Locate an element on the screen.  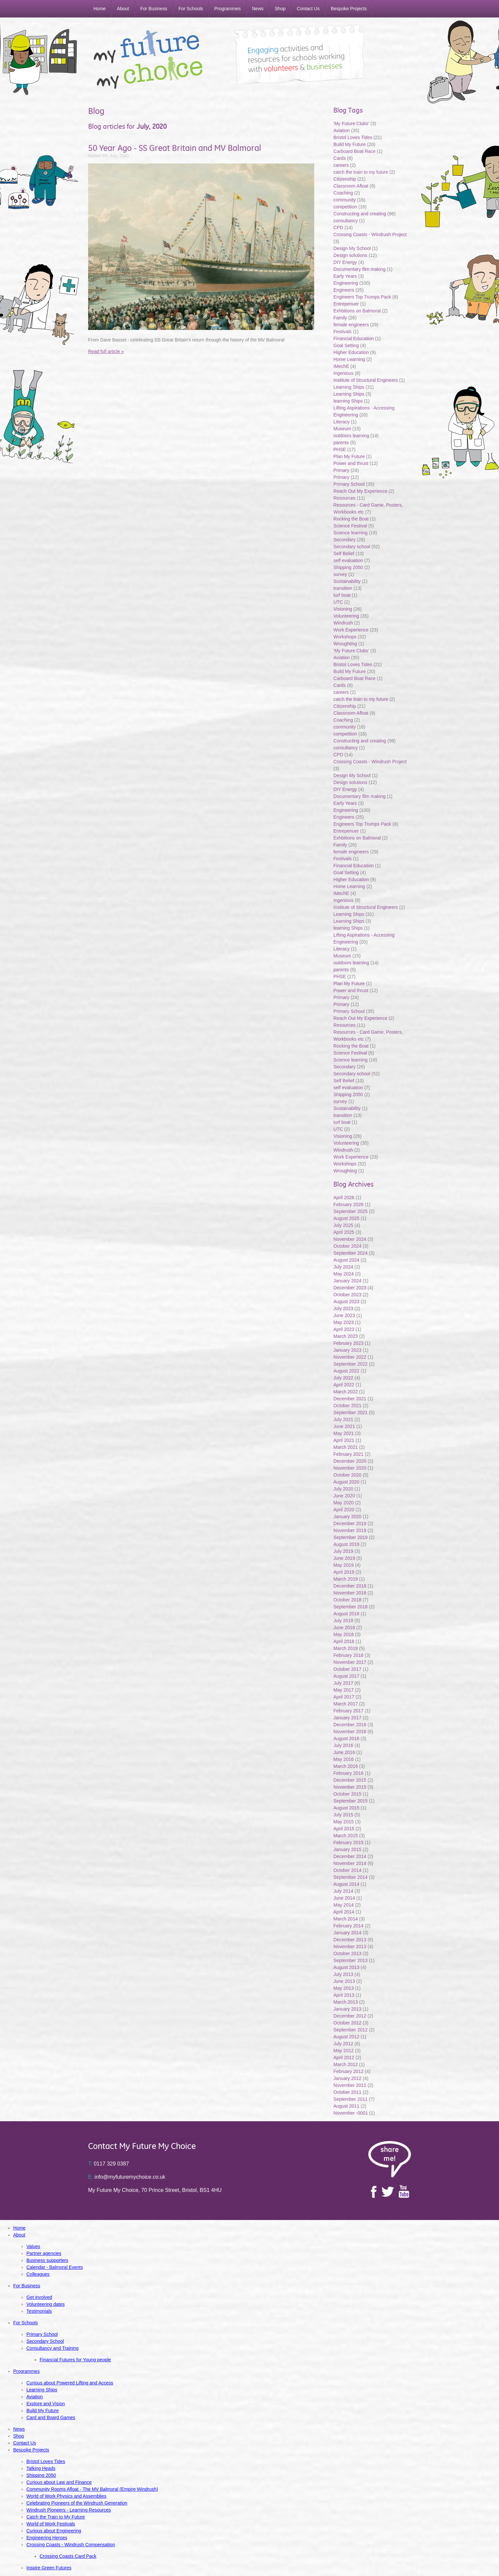
April 2012 is located at coordinates (343, 2057).